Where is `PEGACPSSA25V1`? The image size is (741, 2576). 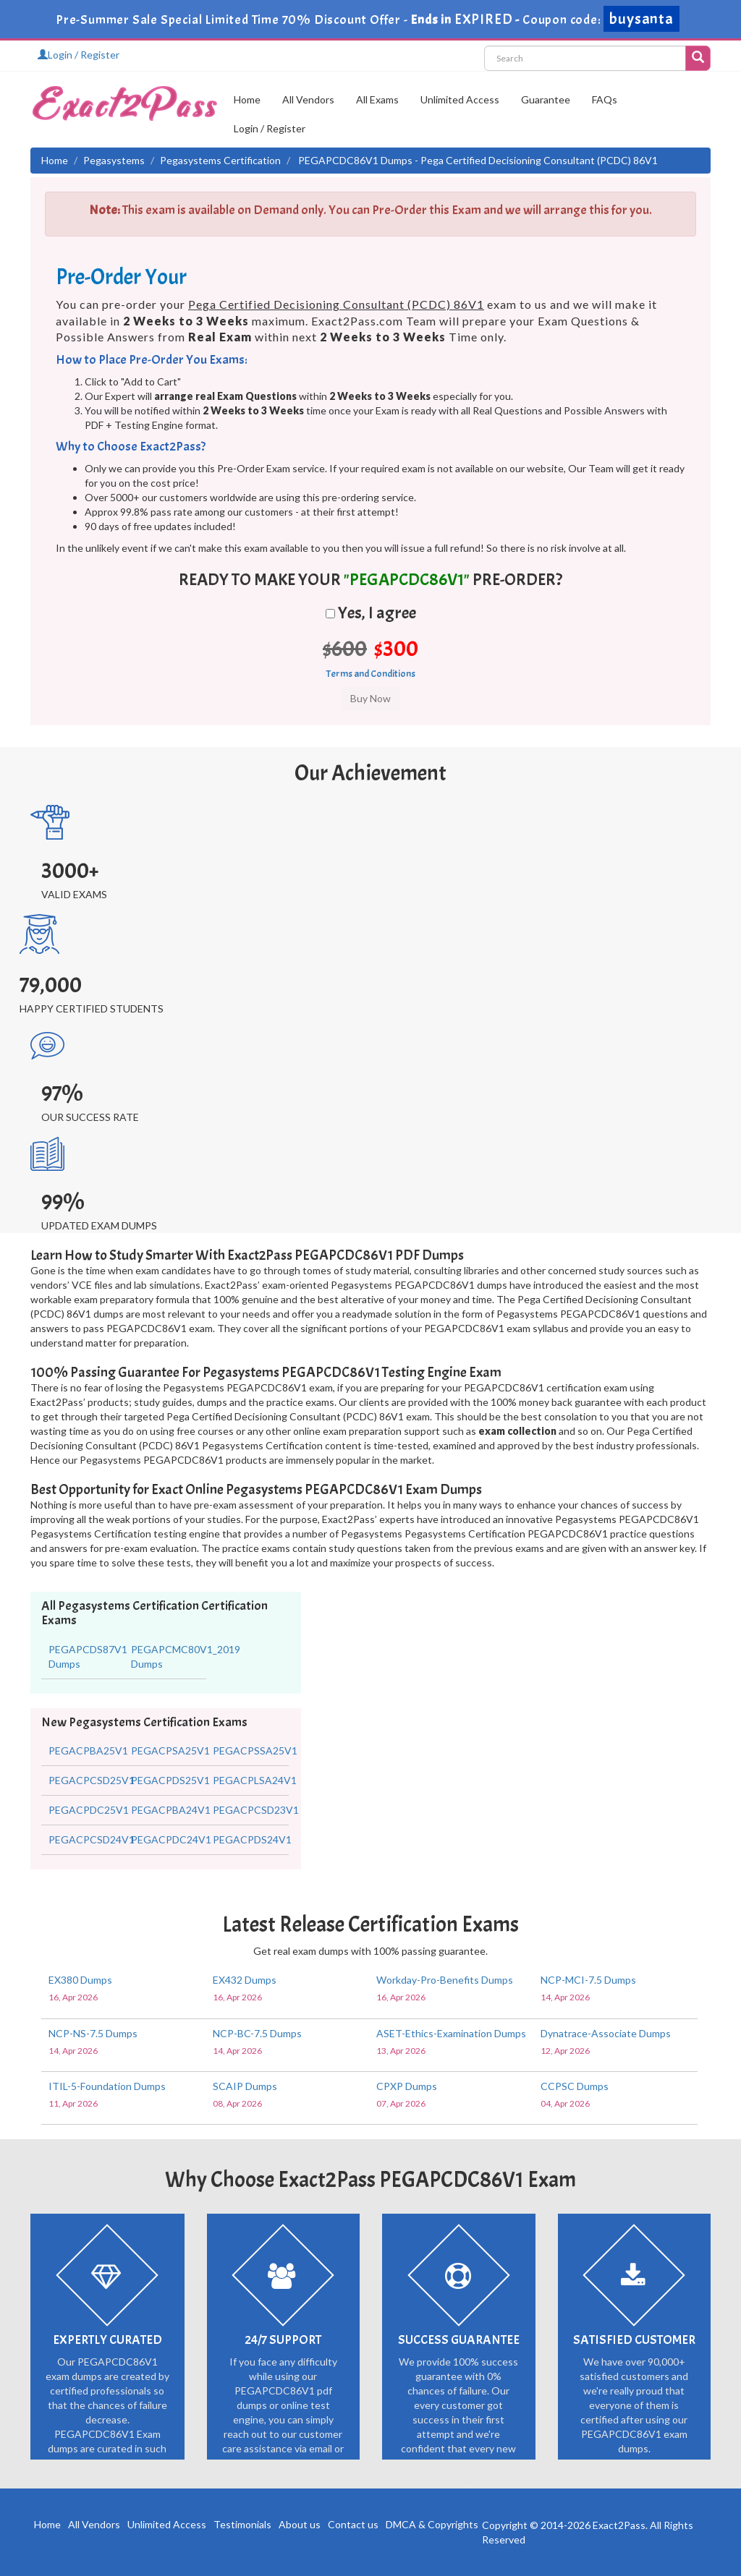
PEGACPSSA25V1 is located at coordinates (255, 1750).